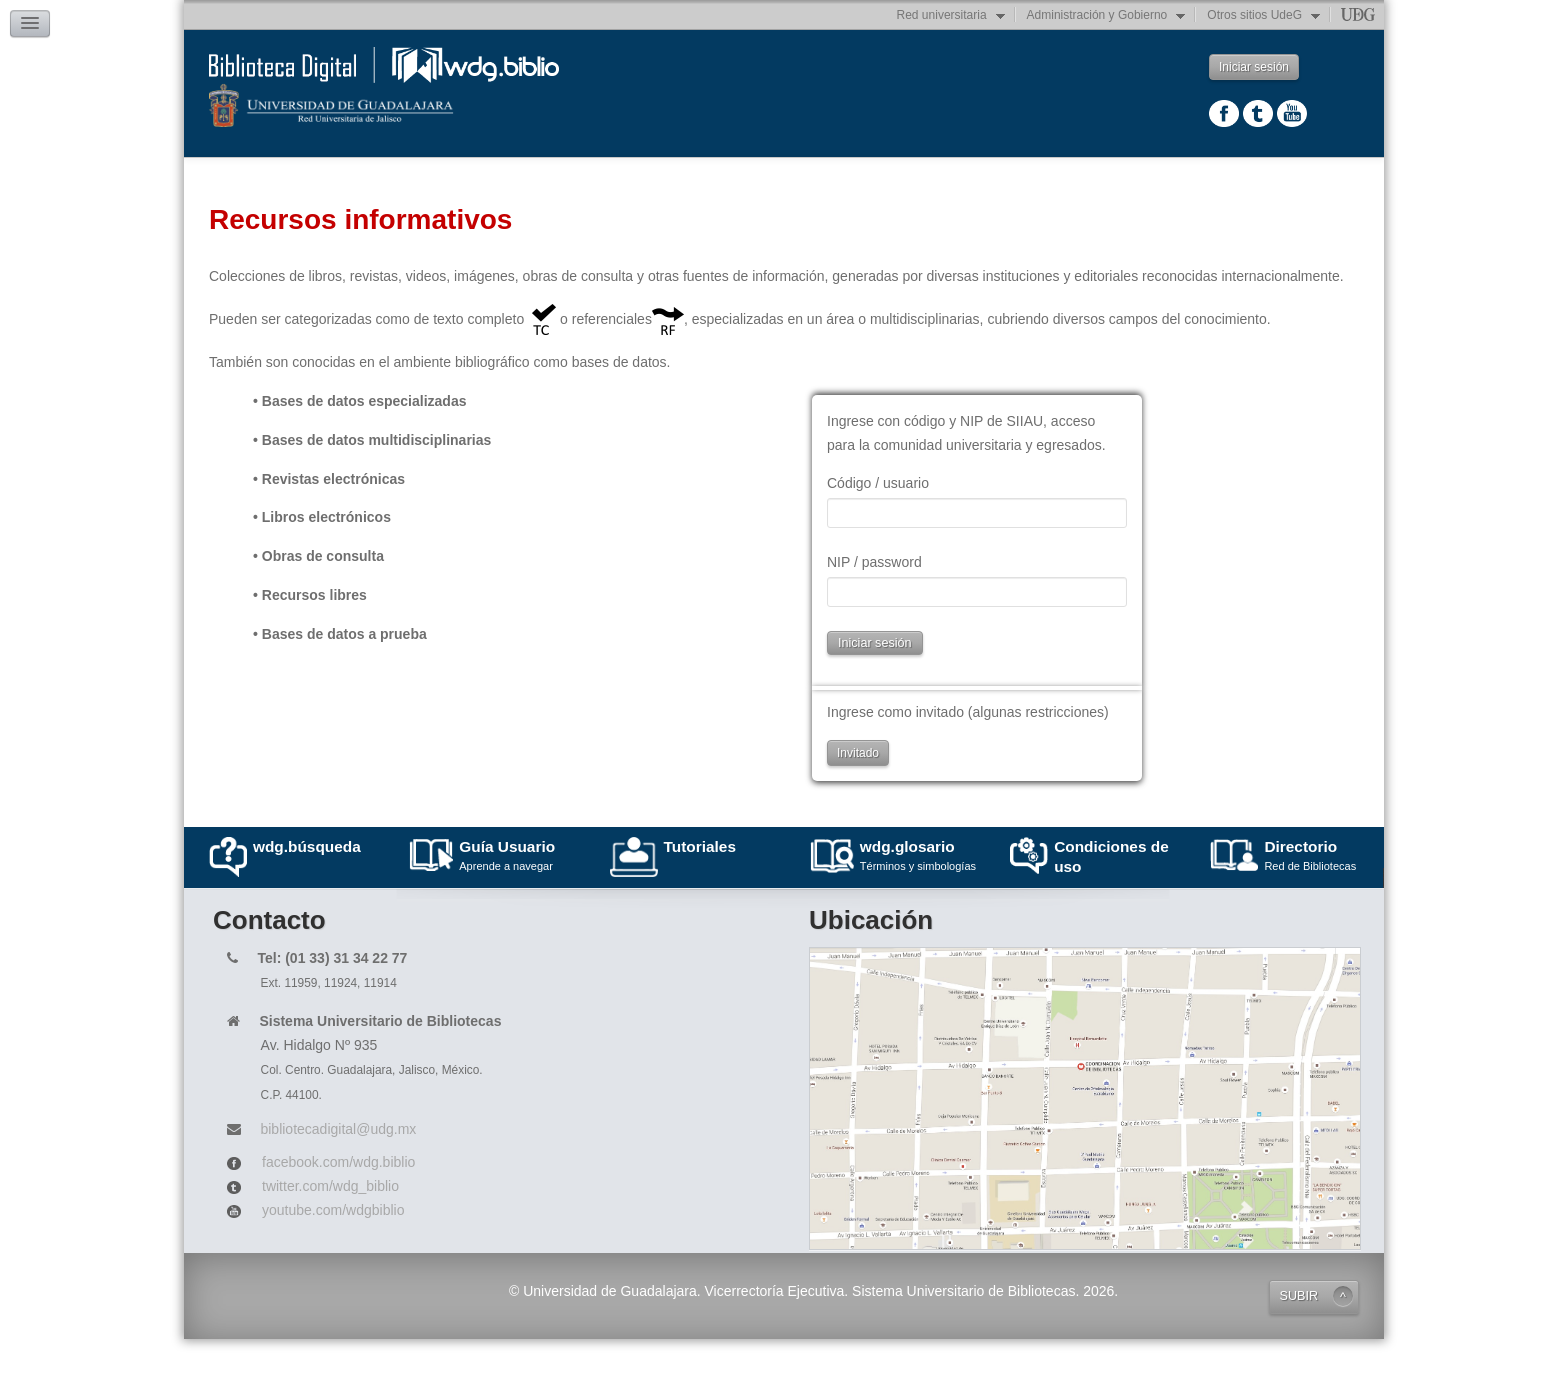 This screenshot has width=1568, height=1383. I want to click on Principal, so click(268, 181).